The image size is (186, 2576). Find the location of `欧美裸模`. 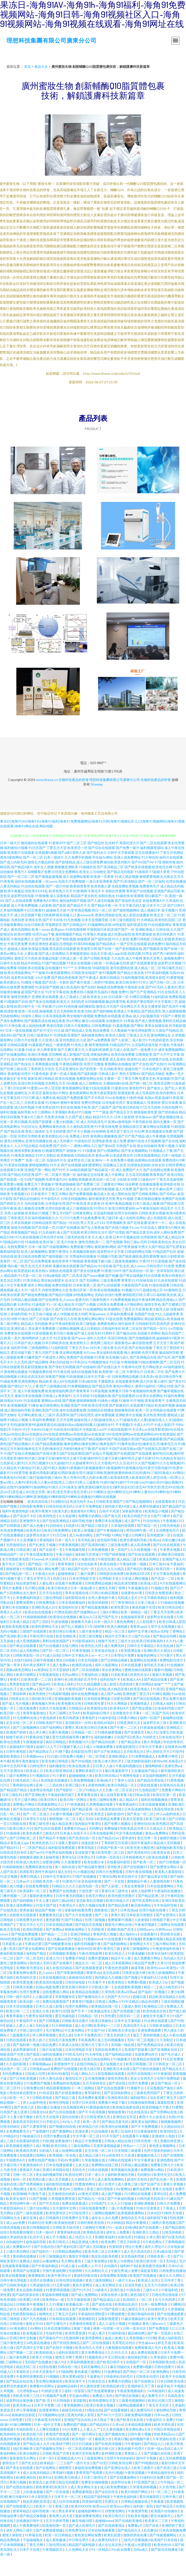

欧美裸模 is located at coordinates (137, 896).